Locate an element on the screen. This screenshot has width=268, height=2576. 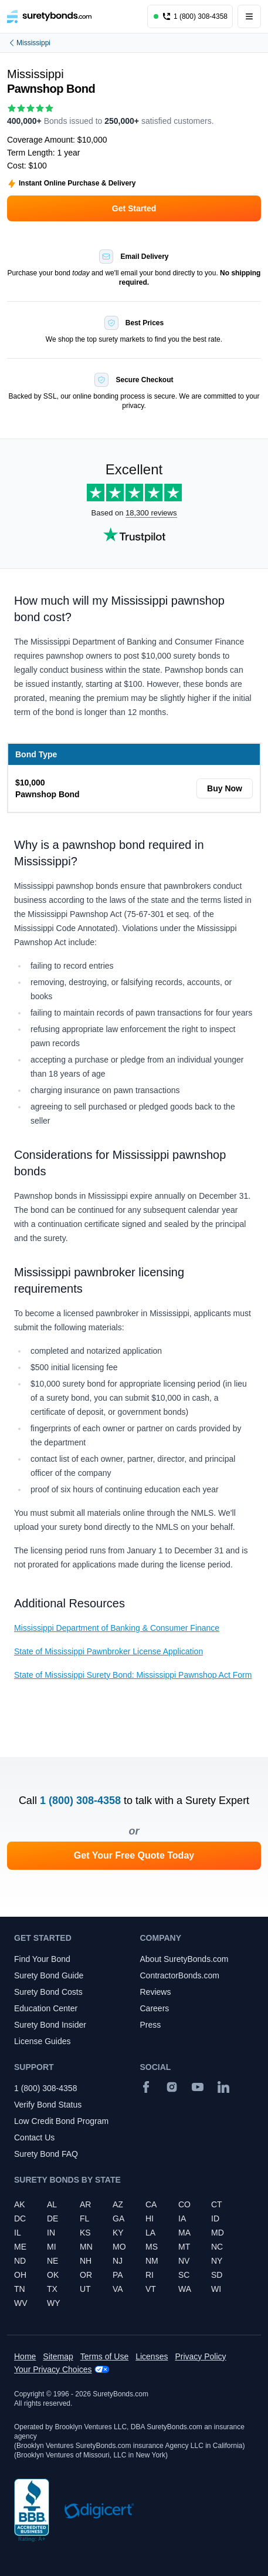
NM is located at coordinates (151, 2260).